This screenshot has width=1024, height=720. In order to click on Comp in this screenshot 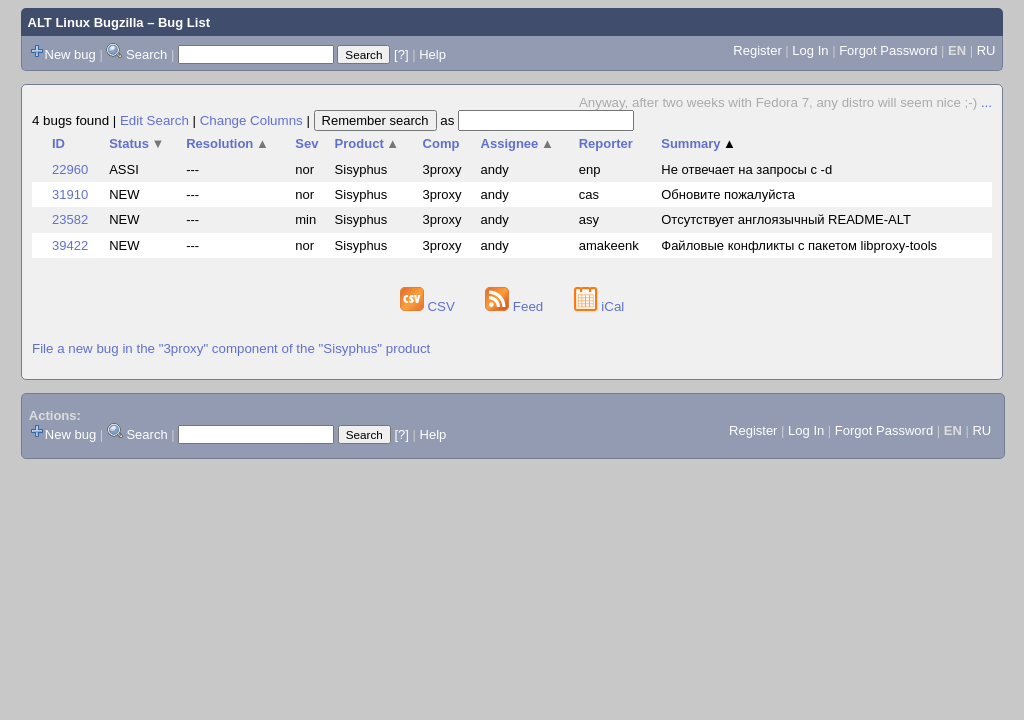, I will do `click(441, 143)`.